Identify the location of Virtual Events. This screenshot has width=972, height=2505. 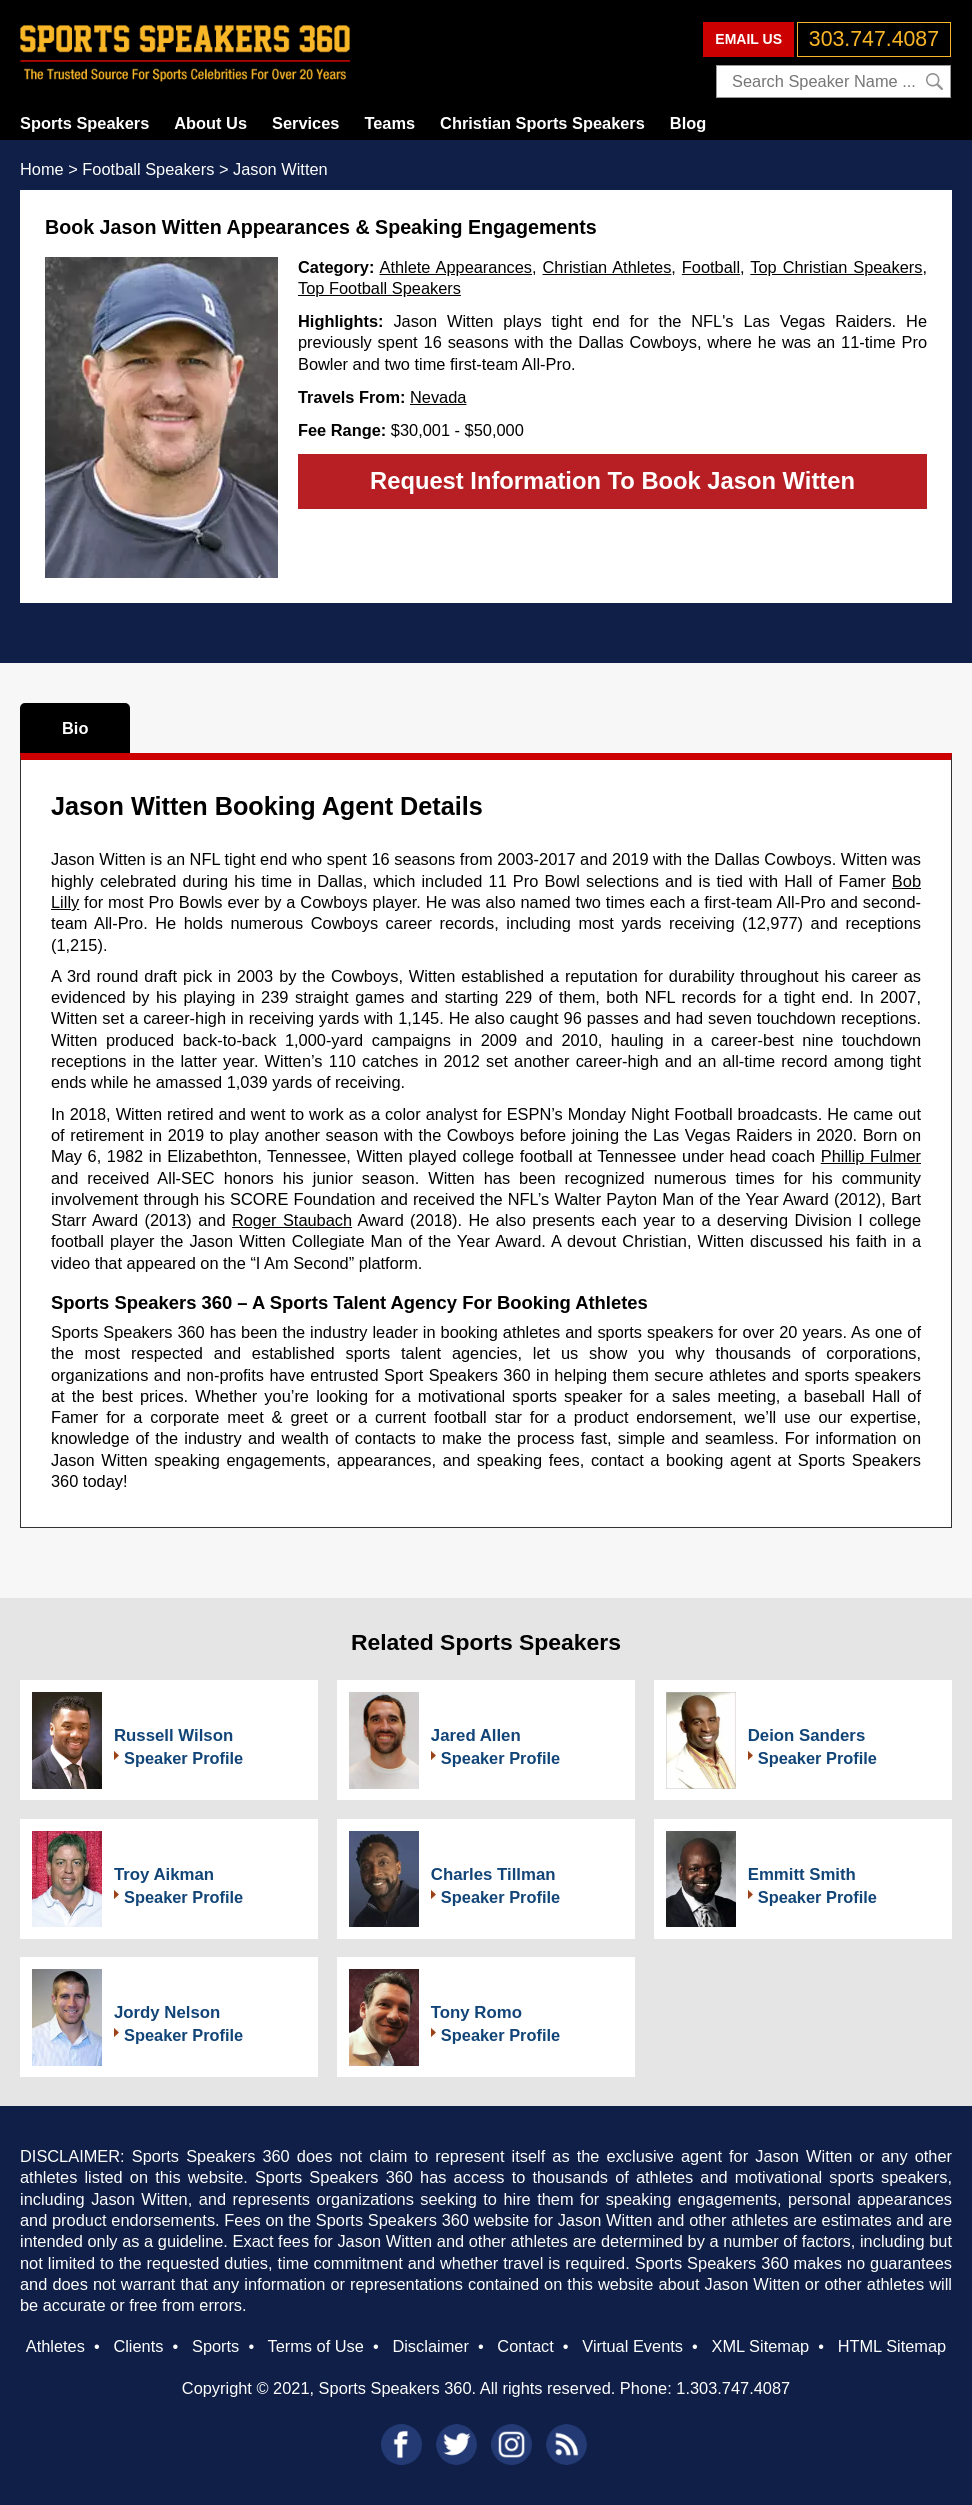
(632, 2346).